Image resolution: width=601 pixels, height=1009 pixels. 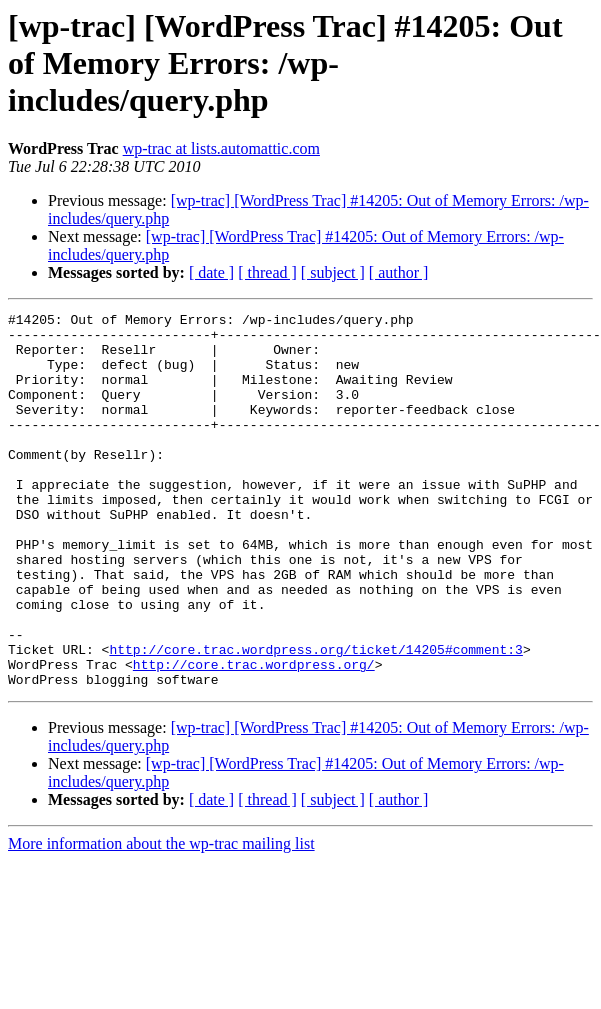 I want to click on http://core.trac.wordpress.org/ticket/14205#comment:3, so click(x=315, y=718).